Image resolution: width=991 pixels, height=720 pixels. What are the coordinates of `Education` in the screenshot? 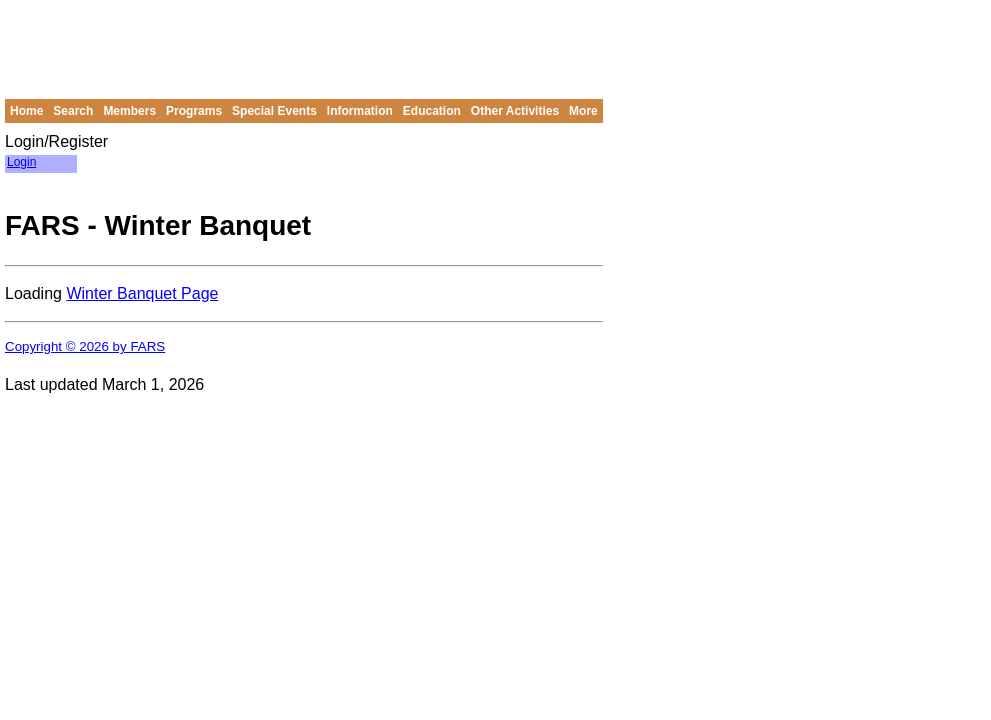 It's located at (432, 111).